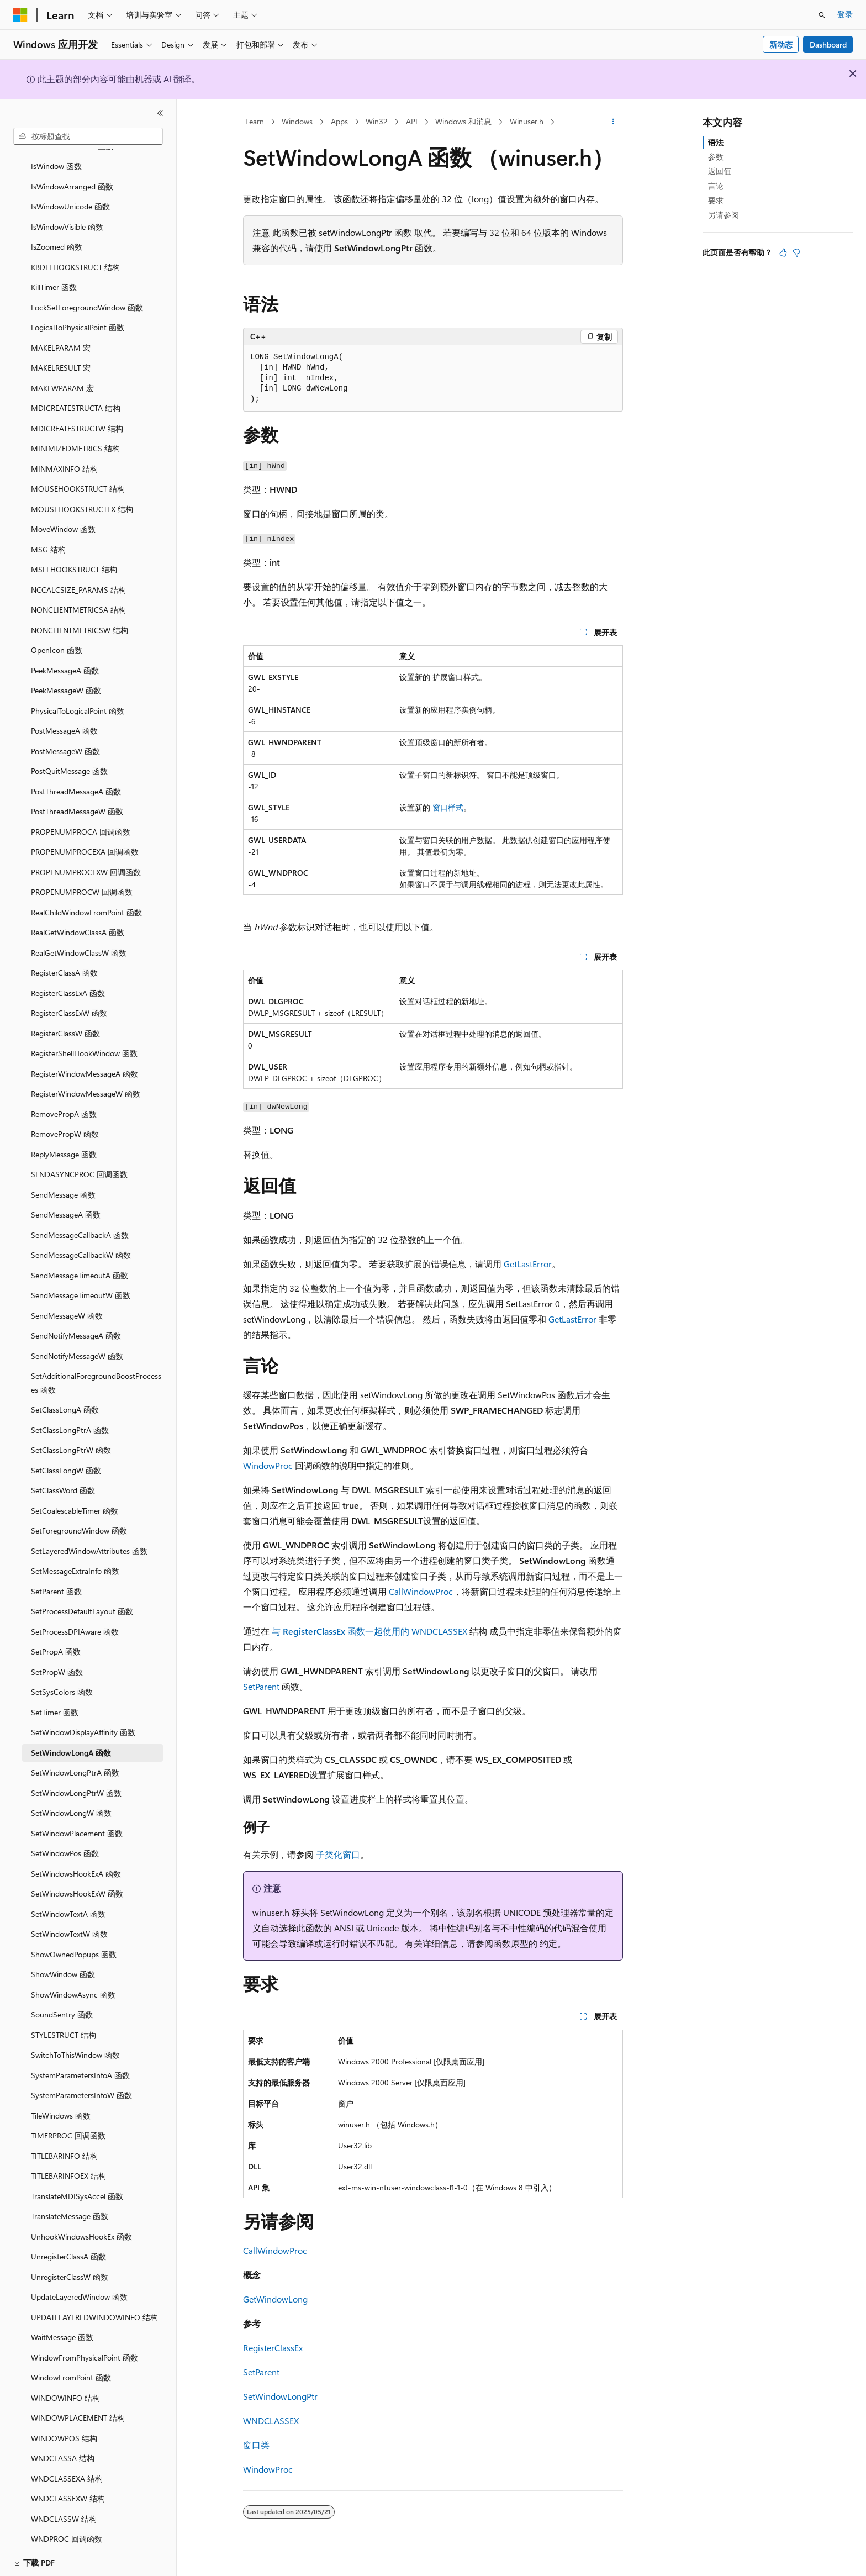 This screenshot has height=2576, width=866. I want to click on Apps, so click(339, 121).